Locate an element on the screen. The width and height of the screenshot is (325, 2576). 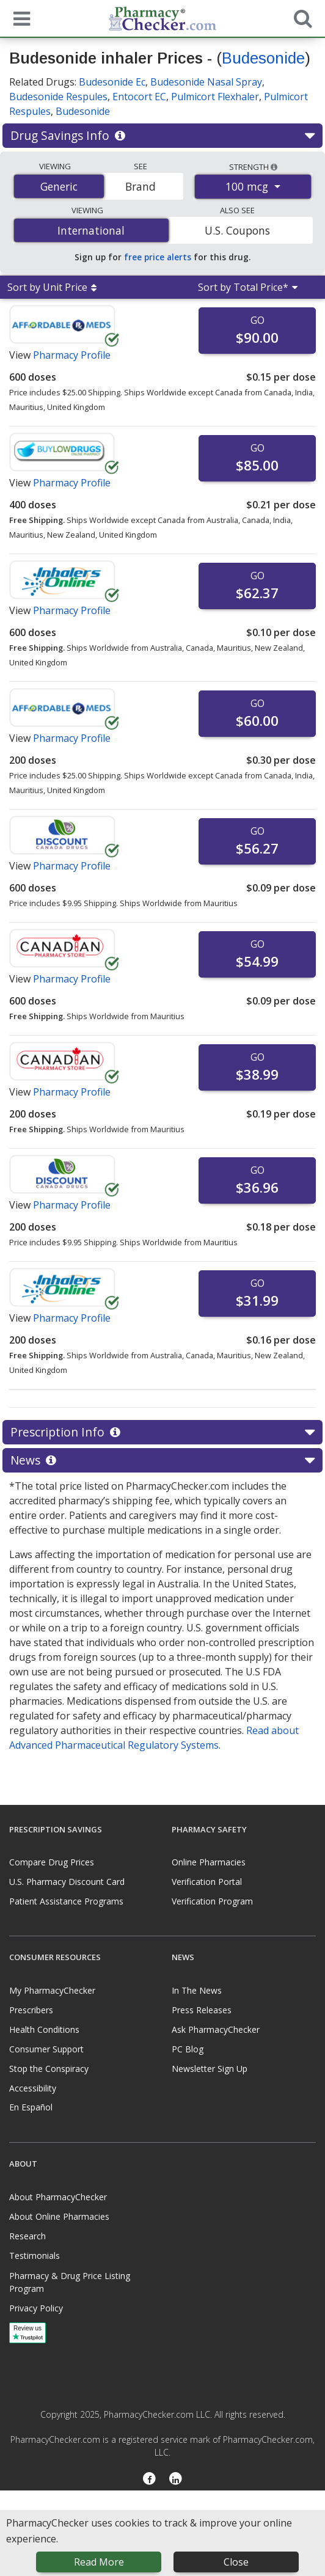
Stop the Conspiracy is located at coordinates (49, 2068).